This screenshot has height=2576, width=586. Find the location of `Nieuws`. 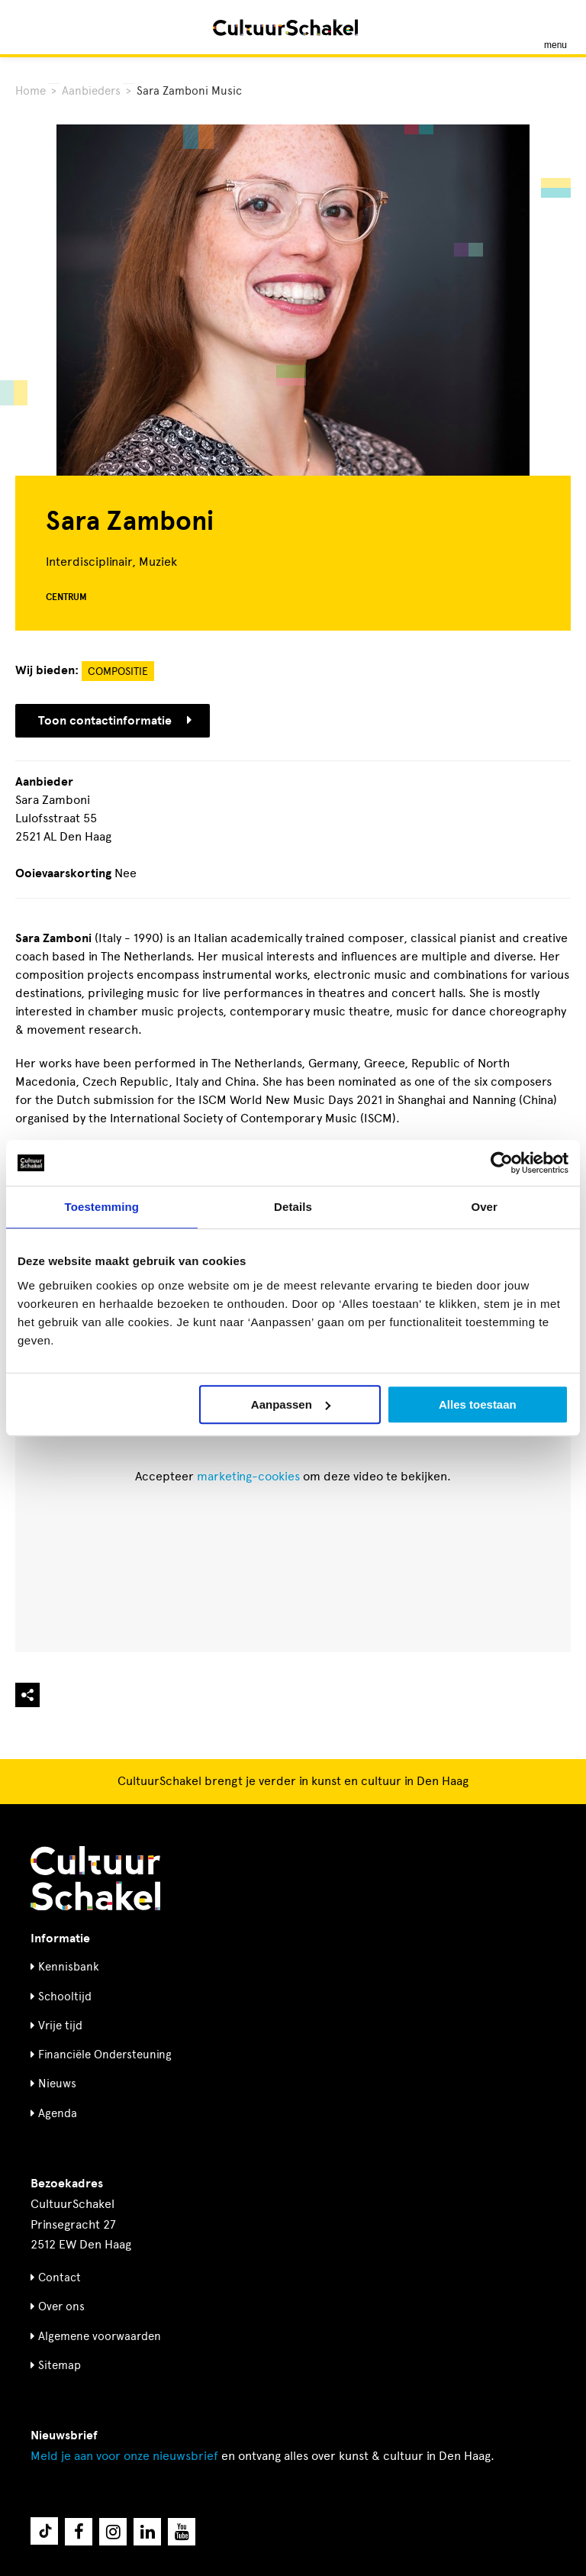

Nieuws is located at coordinates (57, 2083).